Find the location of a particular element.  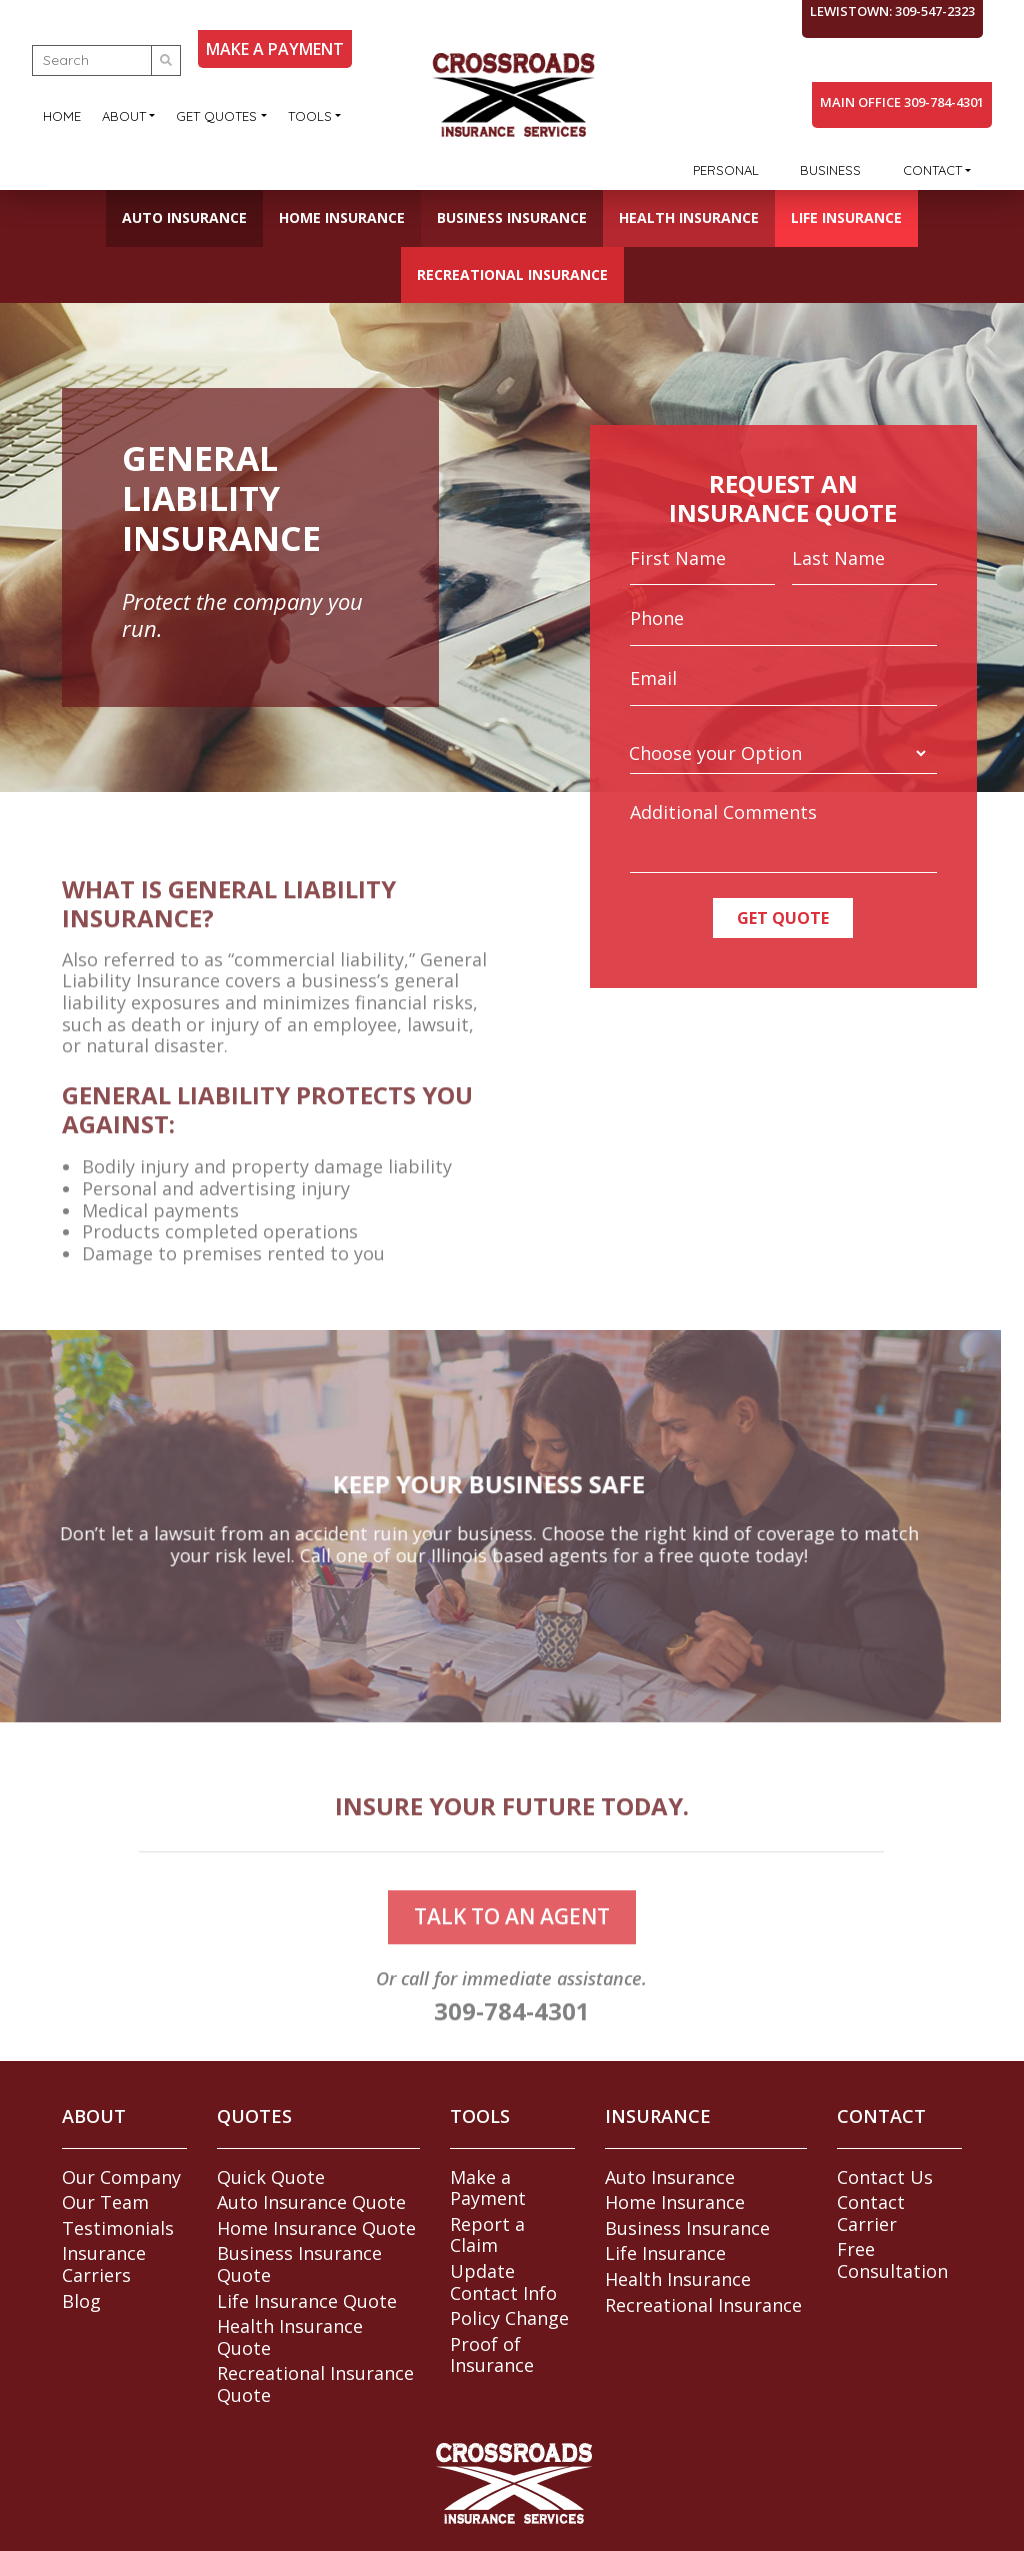

Life Insurance is located at coordinates (846, 217).